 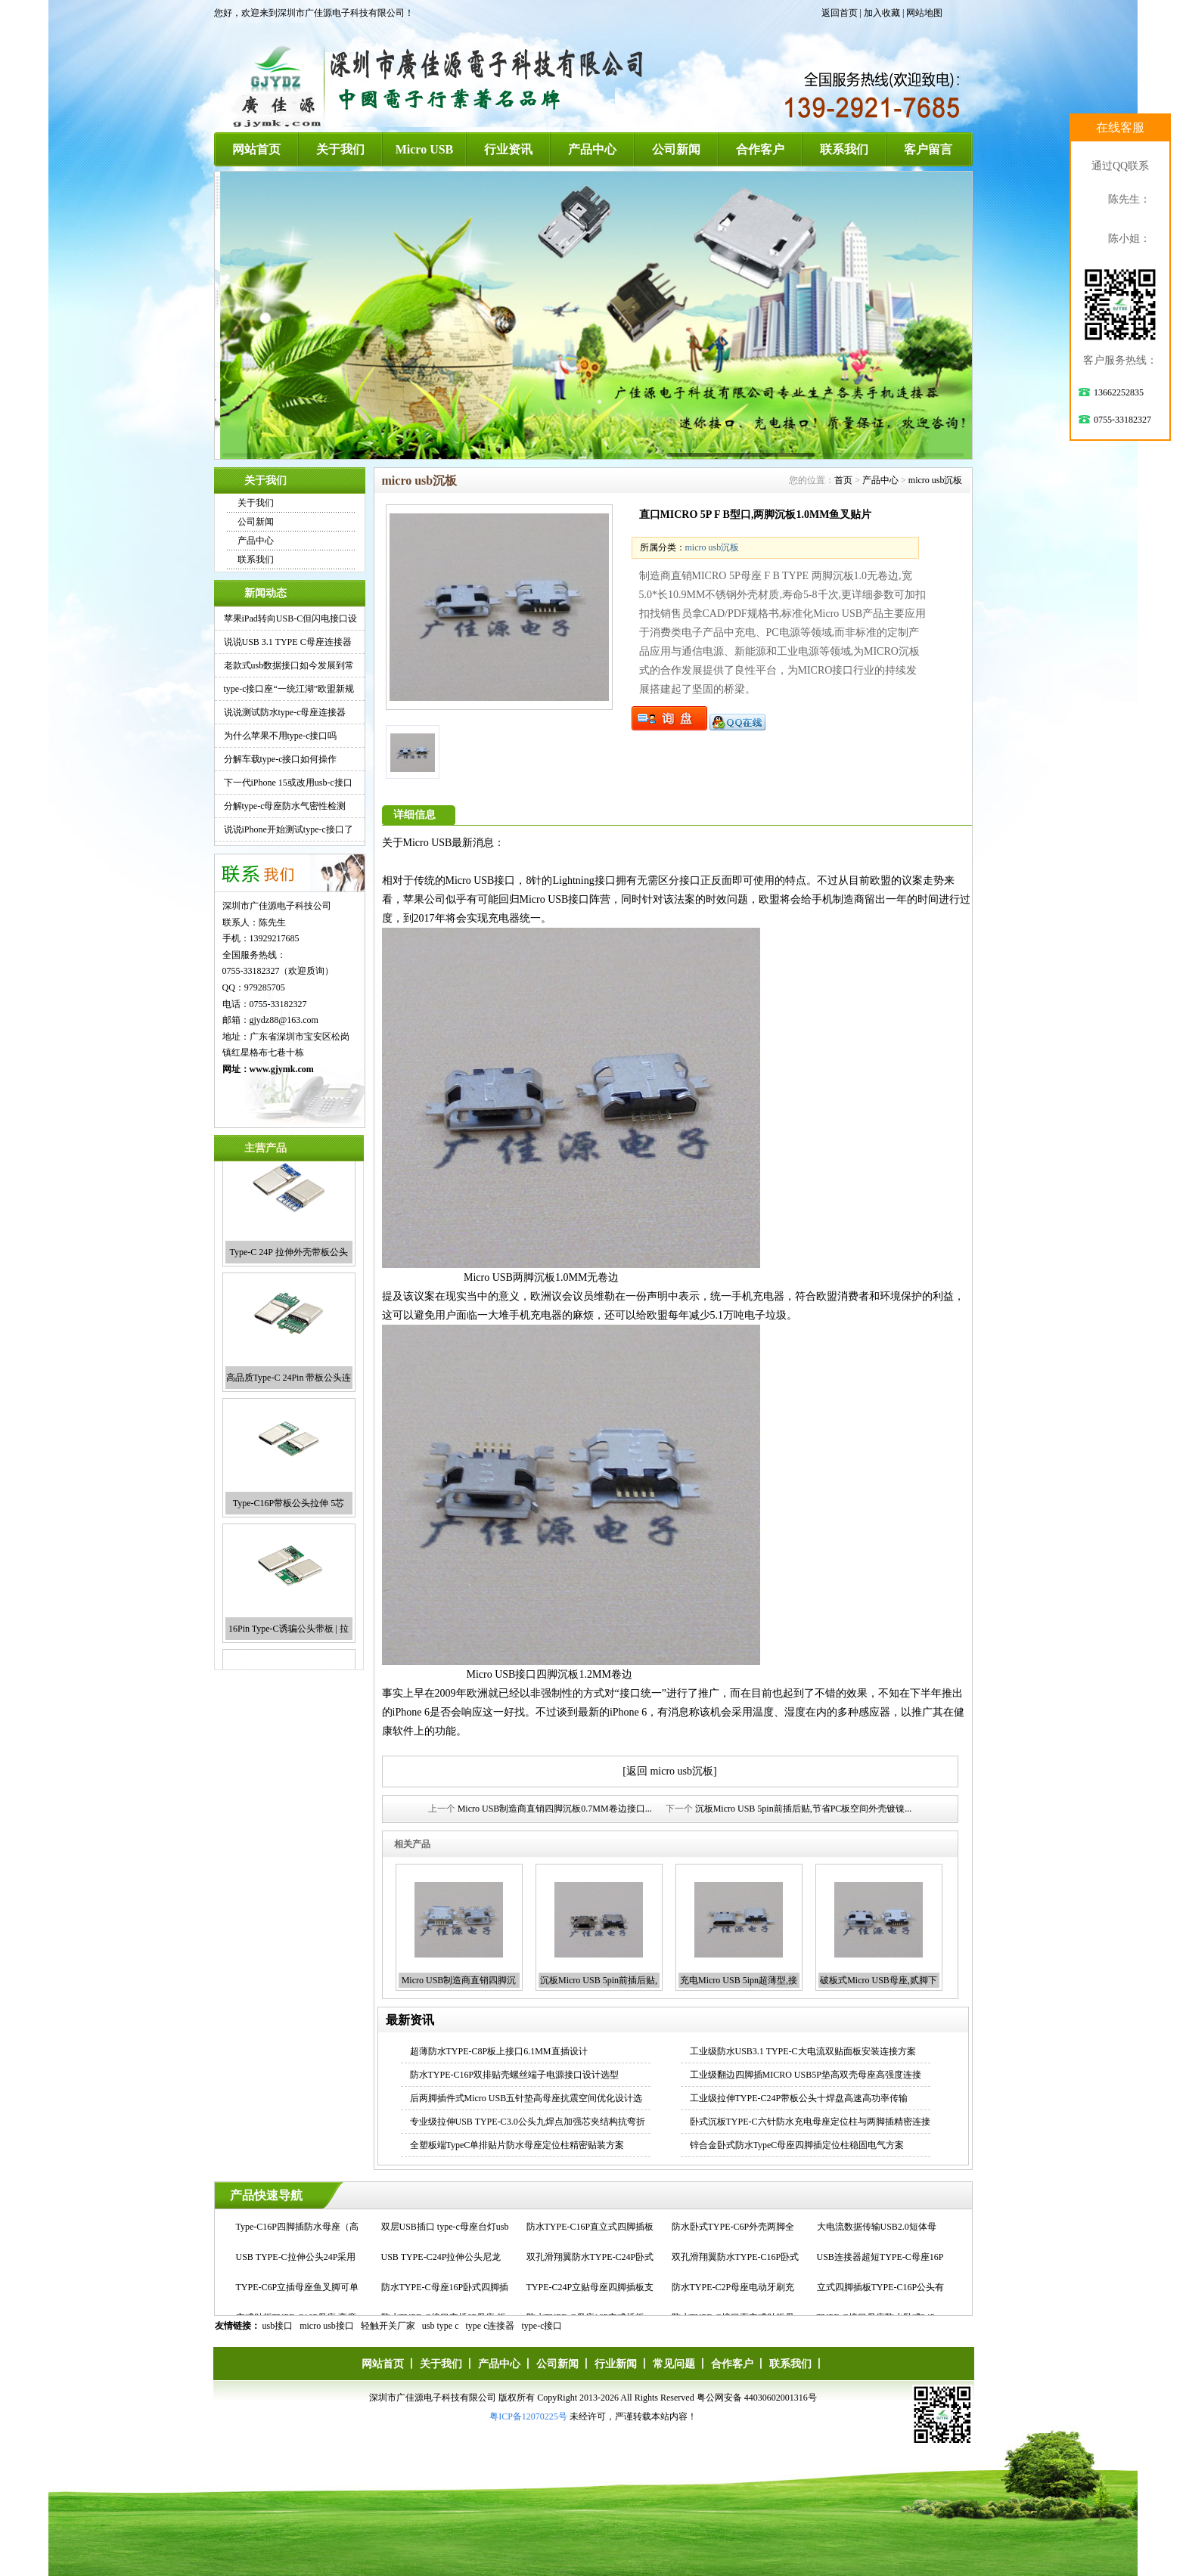 What do you see at coordinates (517, 2145) in the screenshot?
I see `全塑板端TypeC单排贴片防水母座定位柱精密贴装方案` at bounding box center [517, 2145].